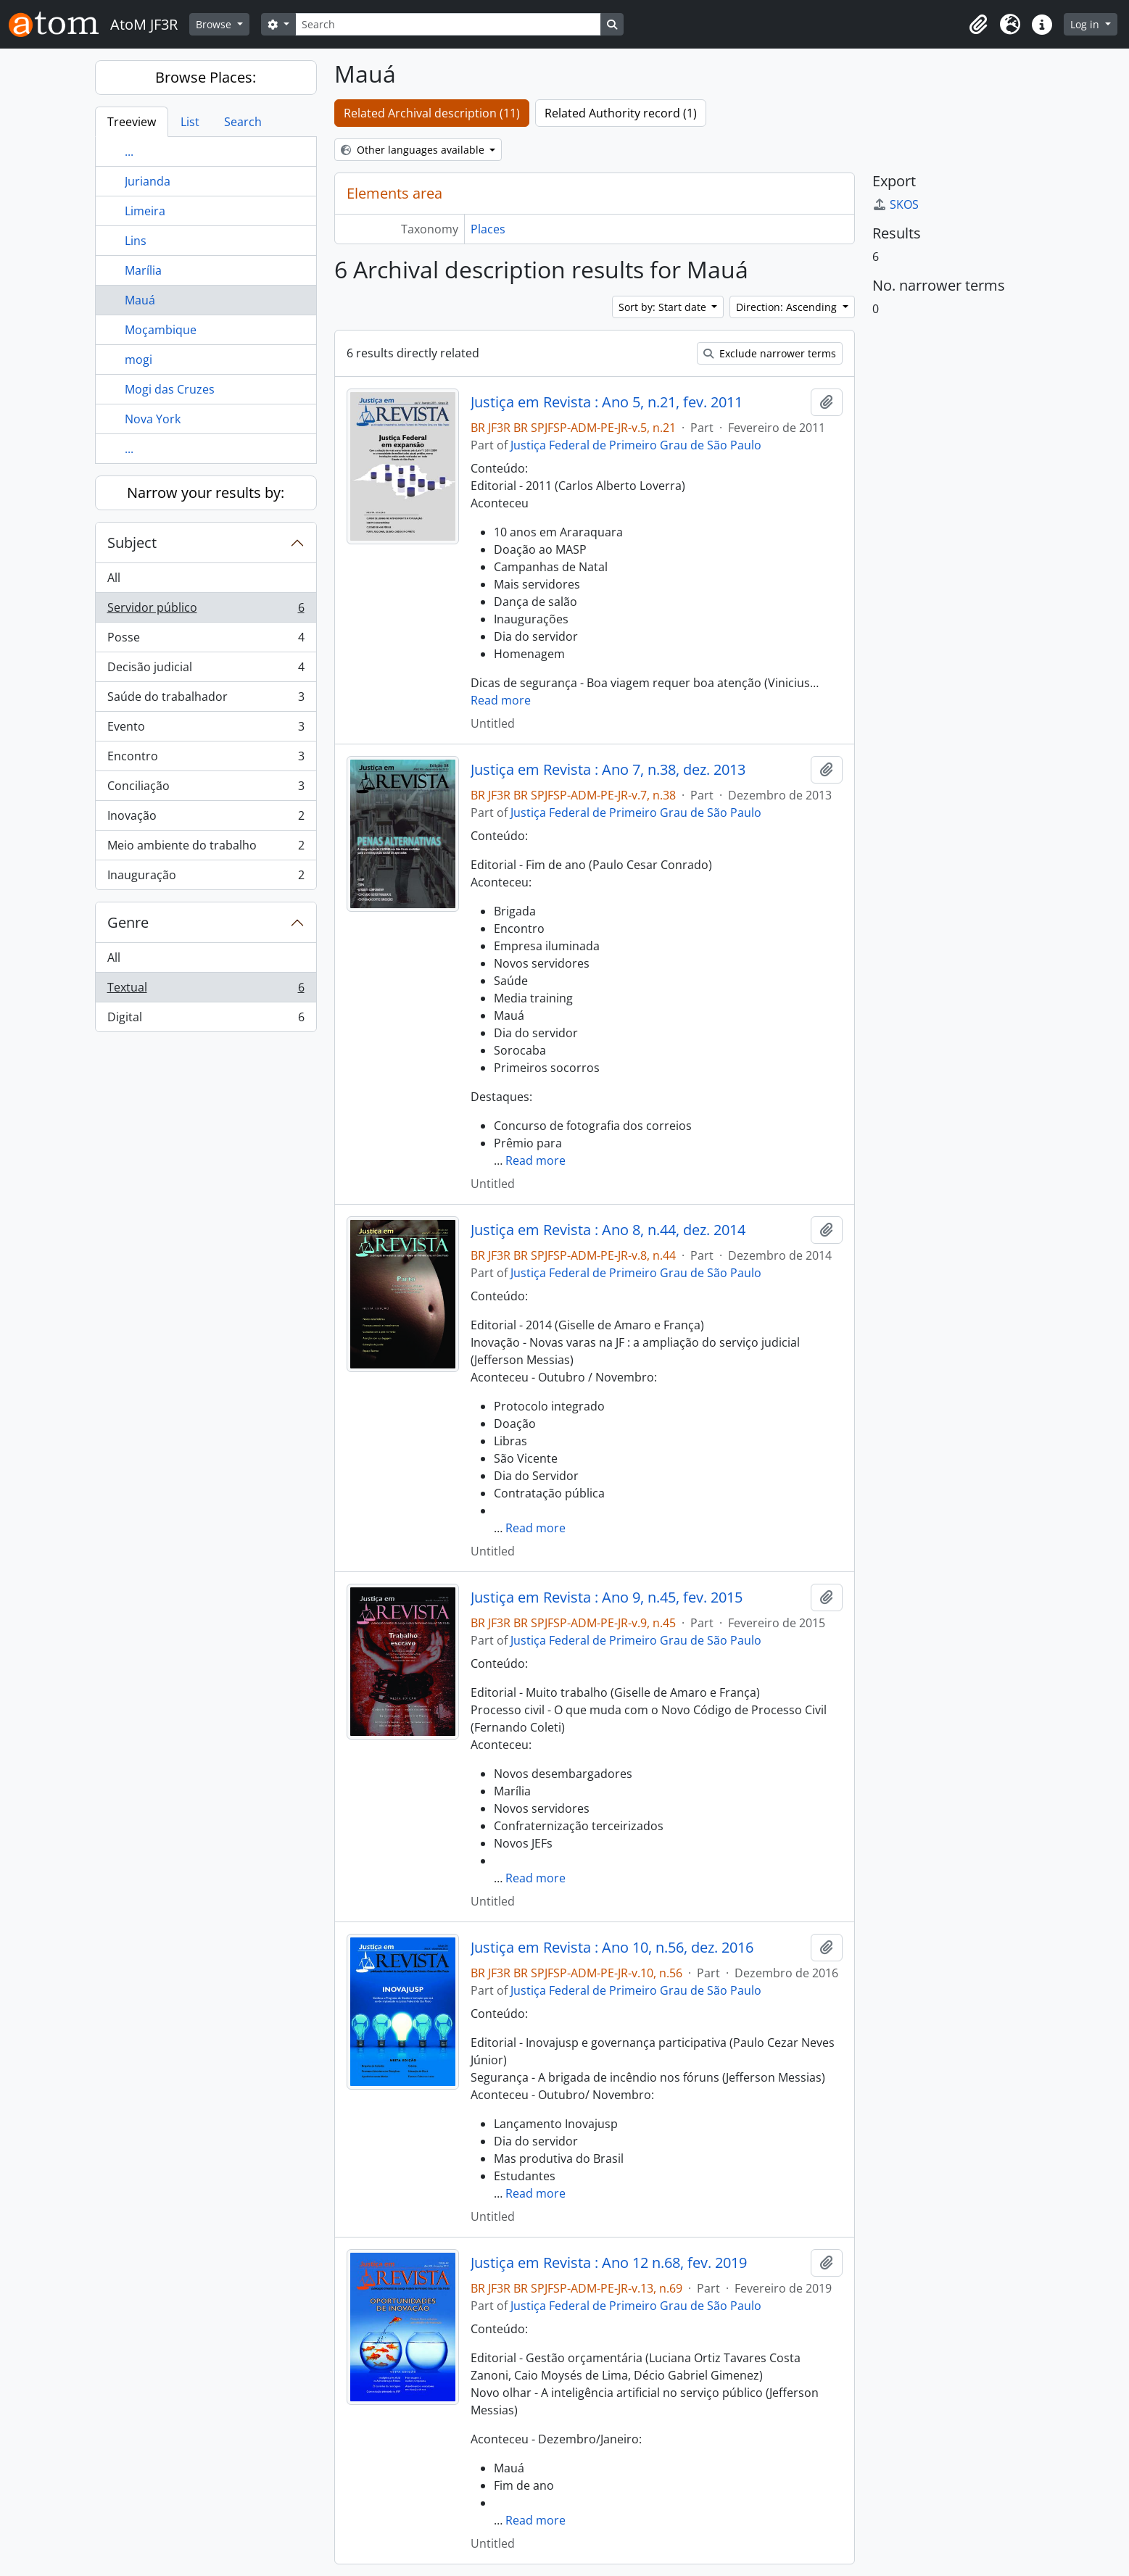  I want to click on Justiça em Revista : Ano 10, n.56, dez. 2016, so click(612, 1947).